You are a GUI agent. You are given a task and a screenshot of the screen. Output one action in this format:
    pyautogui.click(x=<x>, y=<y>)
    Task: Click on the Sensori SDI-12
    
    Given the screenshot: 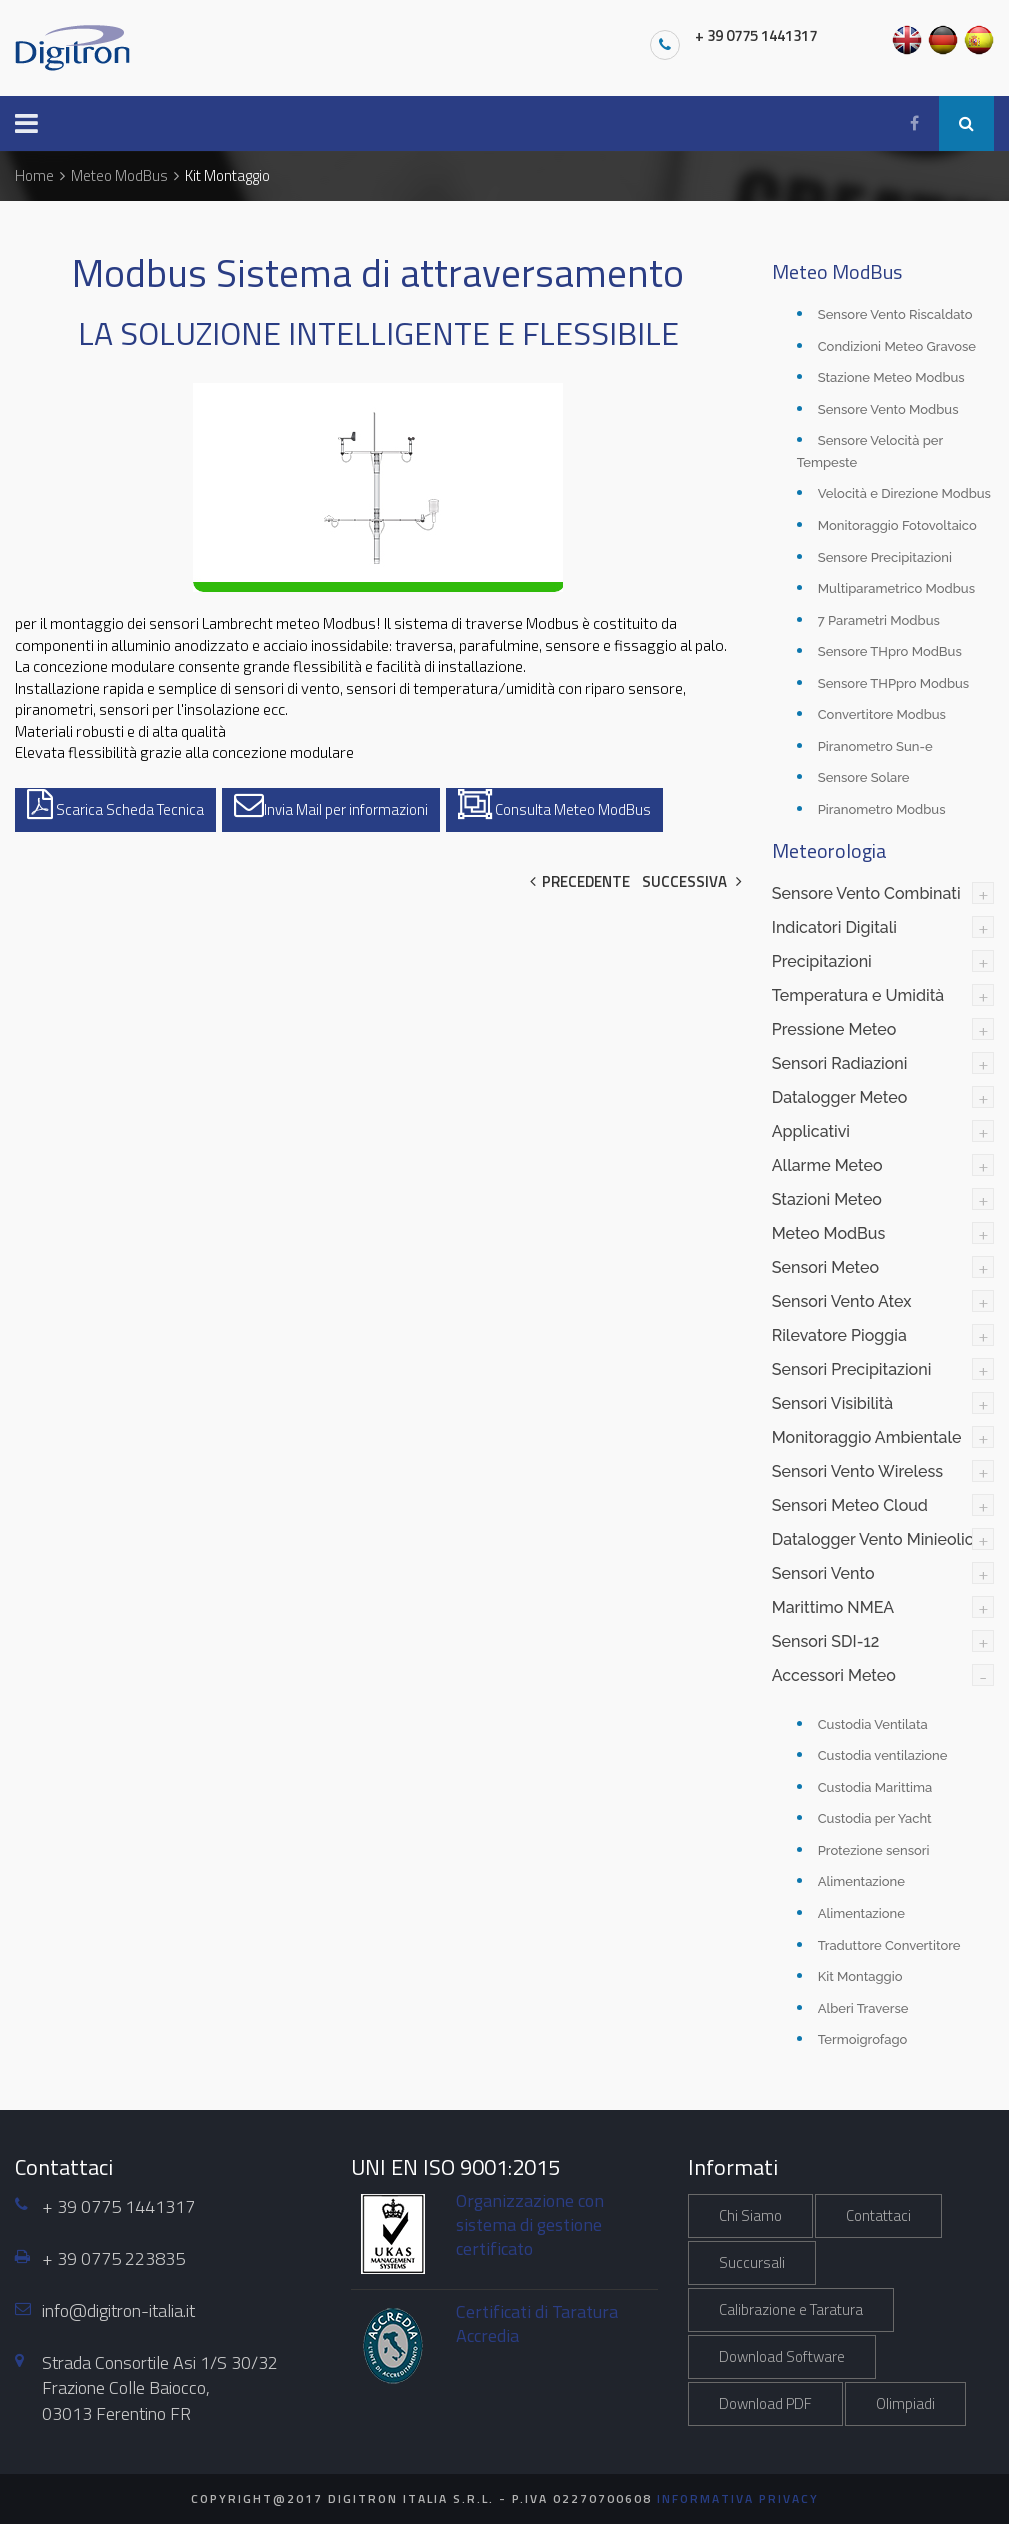 What is the action you would take?
    pyautogui.click(x=825, y=1641)
    